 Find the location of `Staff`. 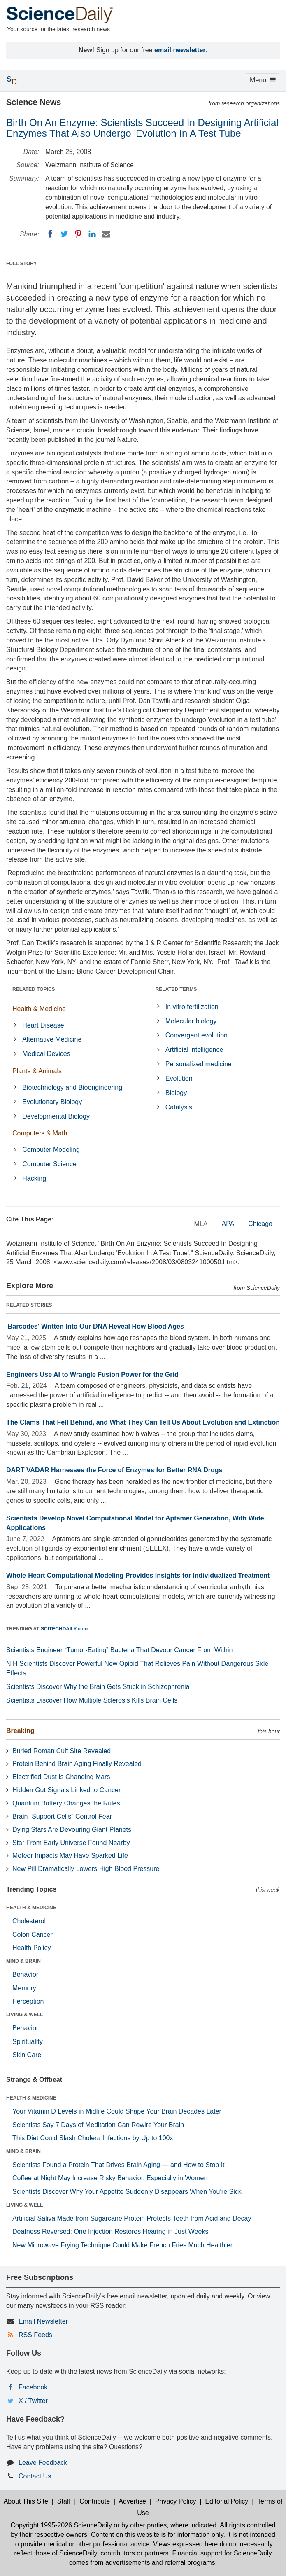

Staff is located at coordinates (64, 2501).